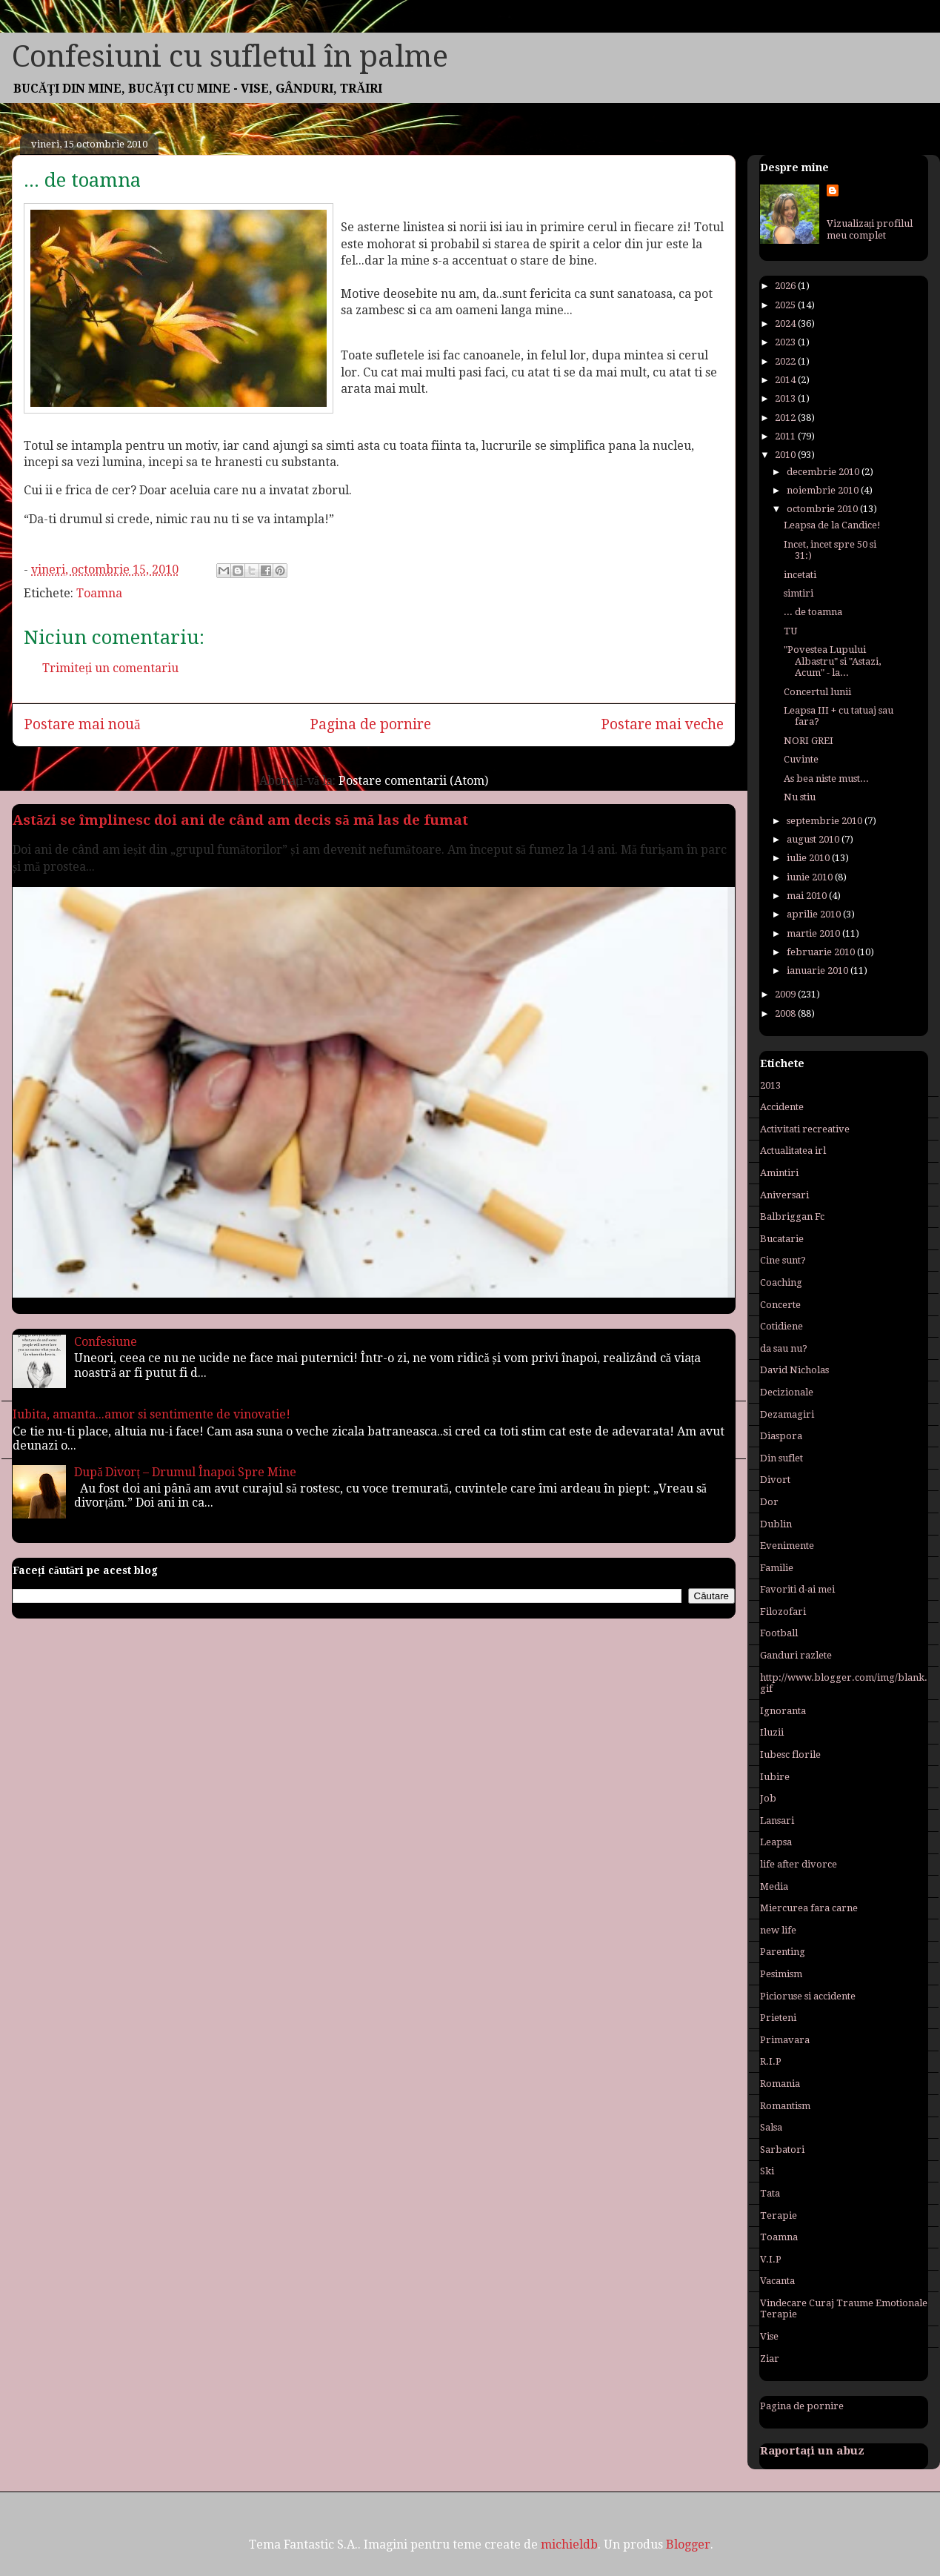  What do you see at coordinates (800, 574) in the screenshot?
I see `incetati` at bounding box center [800, 574].